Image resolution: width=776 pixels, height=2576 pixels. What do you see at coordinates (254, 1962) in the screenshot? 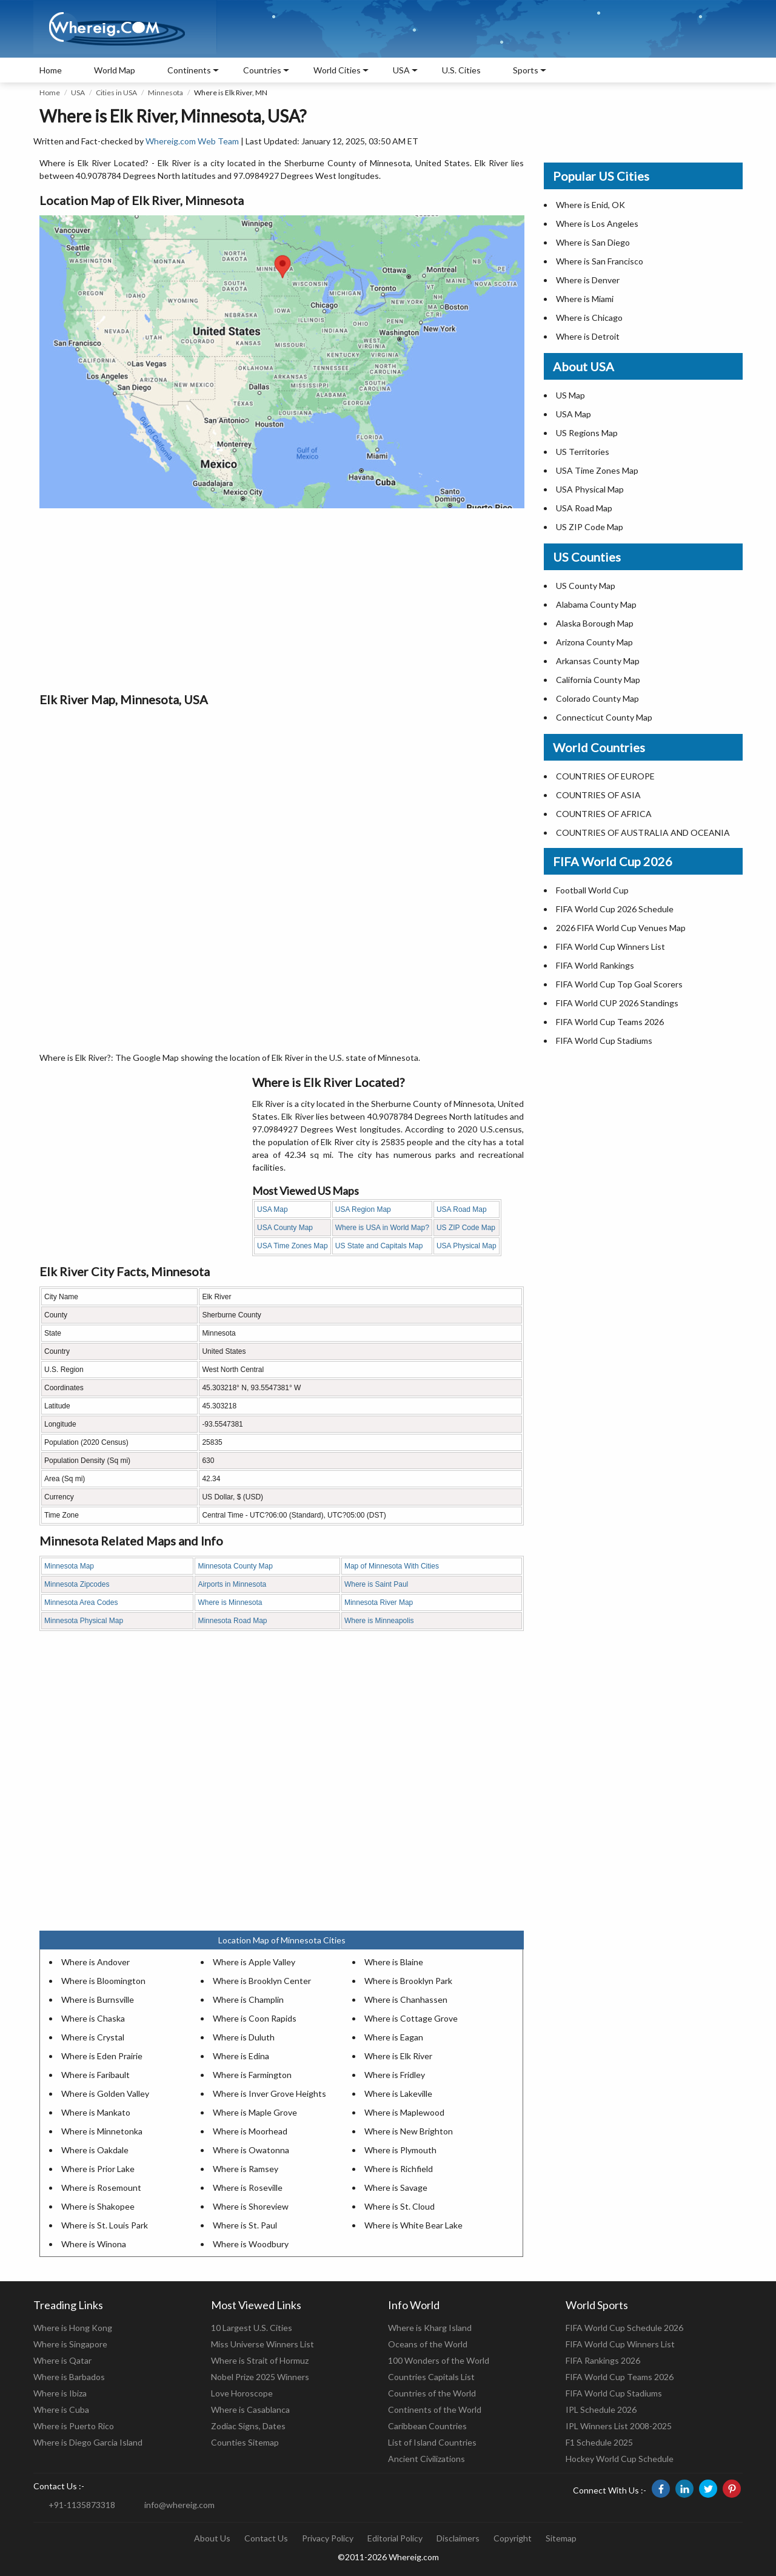
I see `Where is Apple Valley` at bounding box center [254, 1962].